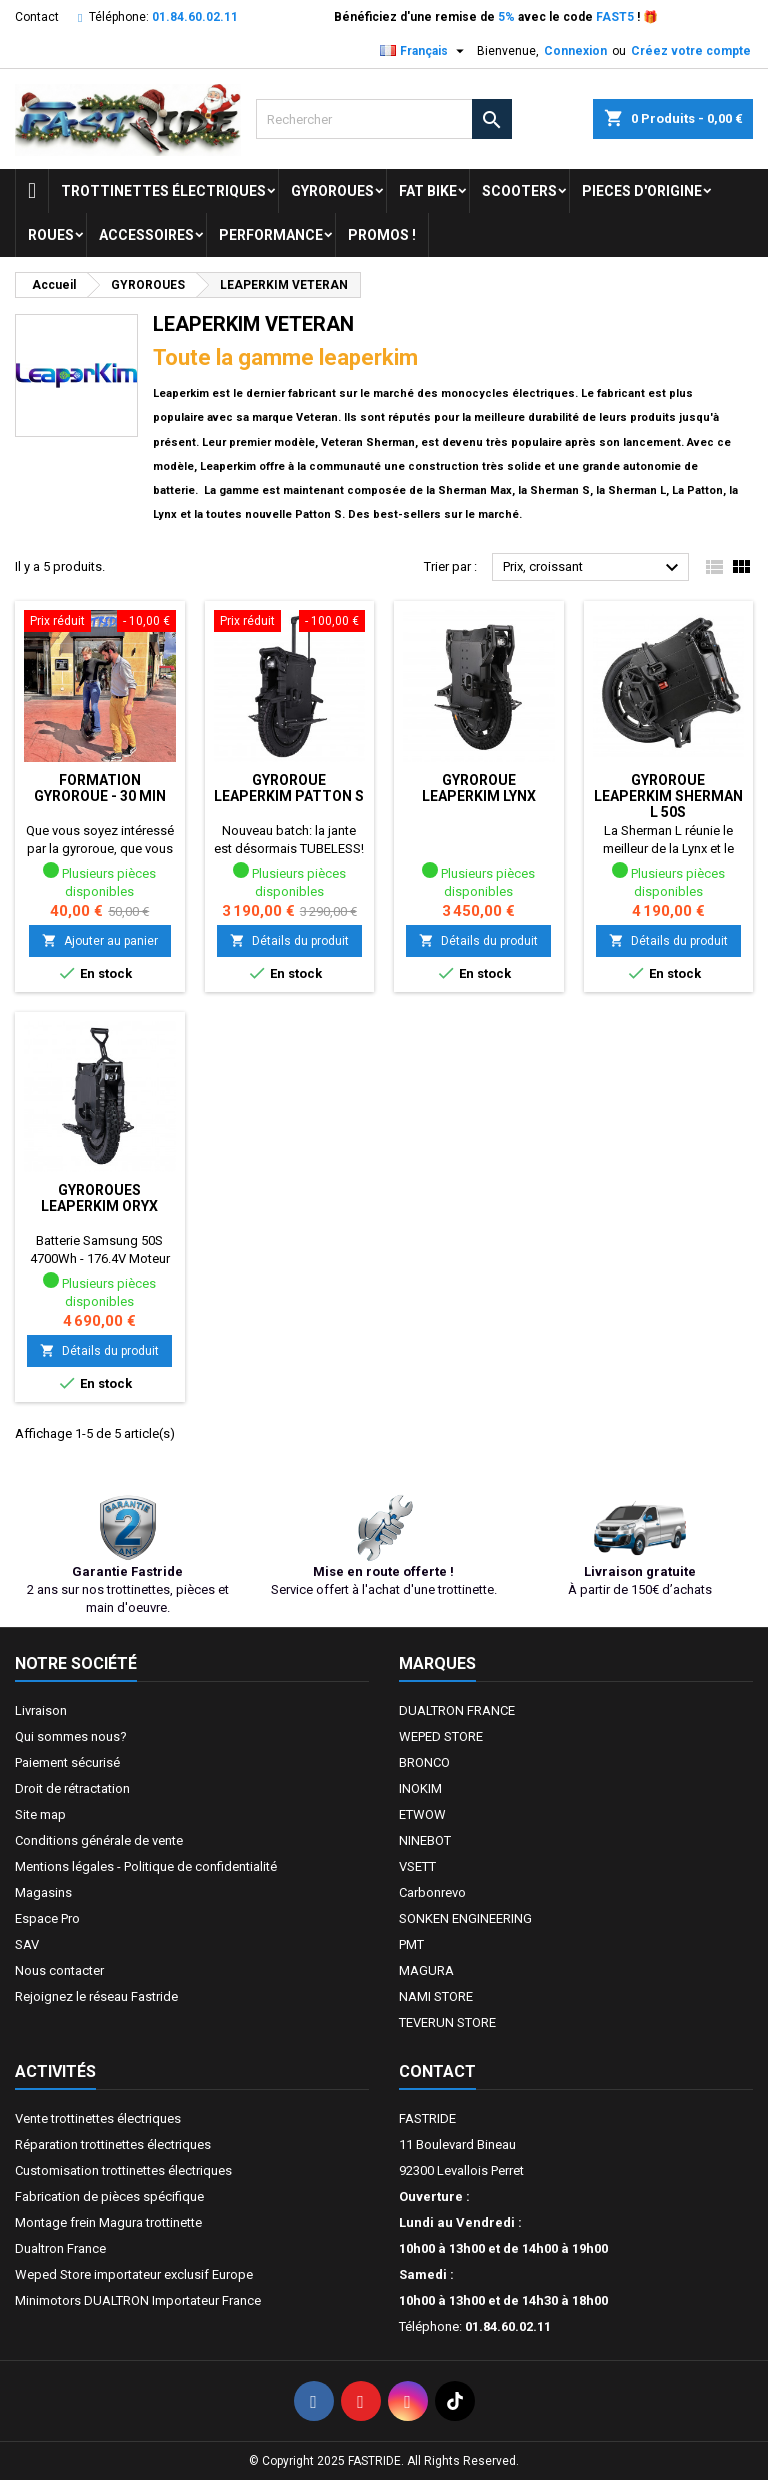 The image size is (768, 2480). I want to click on Customisation trottinettes électriques, so click(123, 2170).